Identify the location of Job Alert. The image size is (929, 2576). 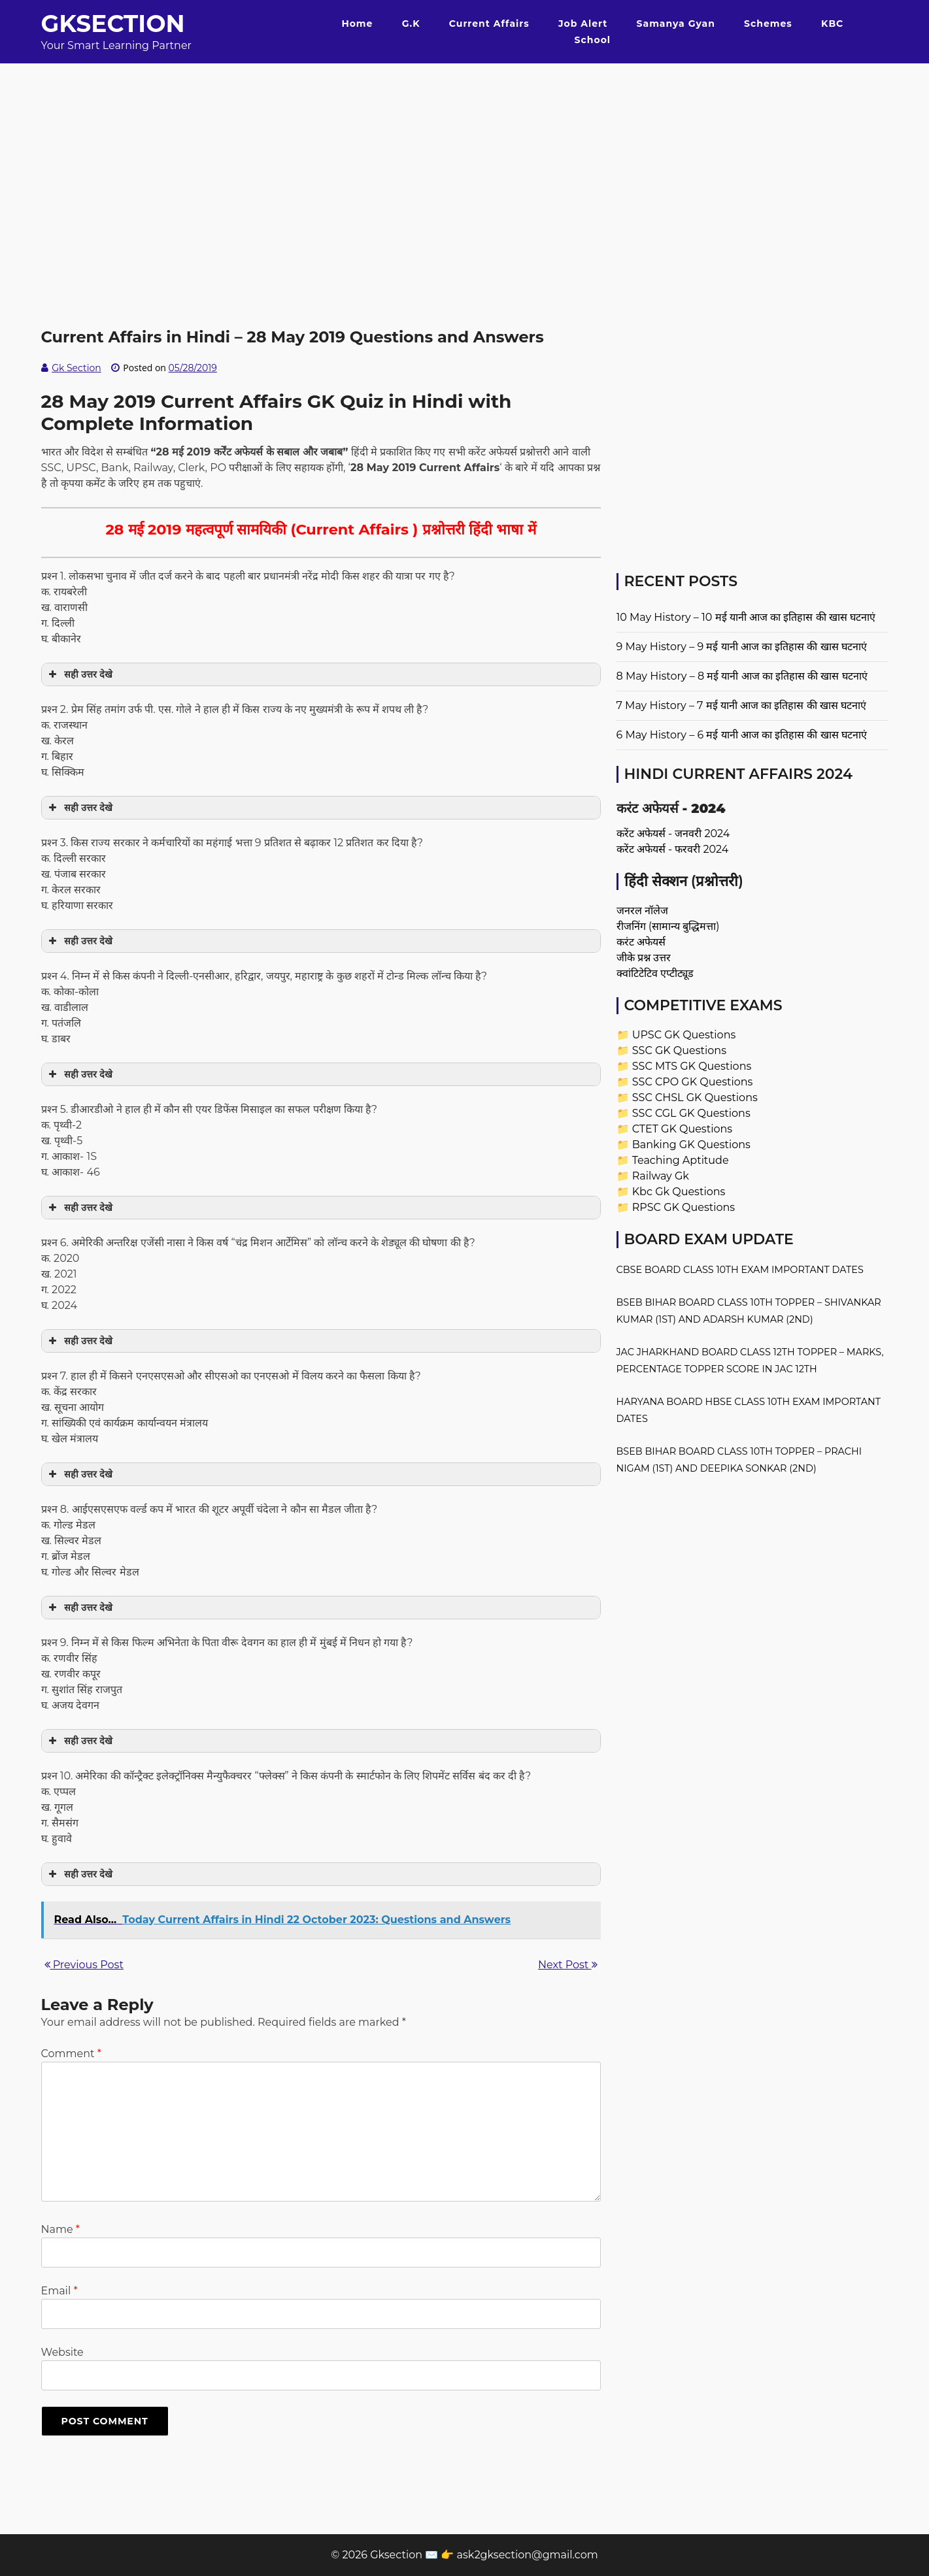
(582, 23).